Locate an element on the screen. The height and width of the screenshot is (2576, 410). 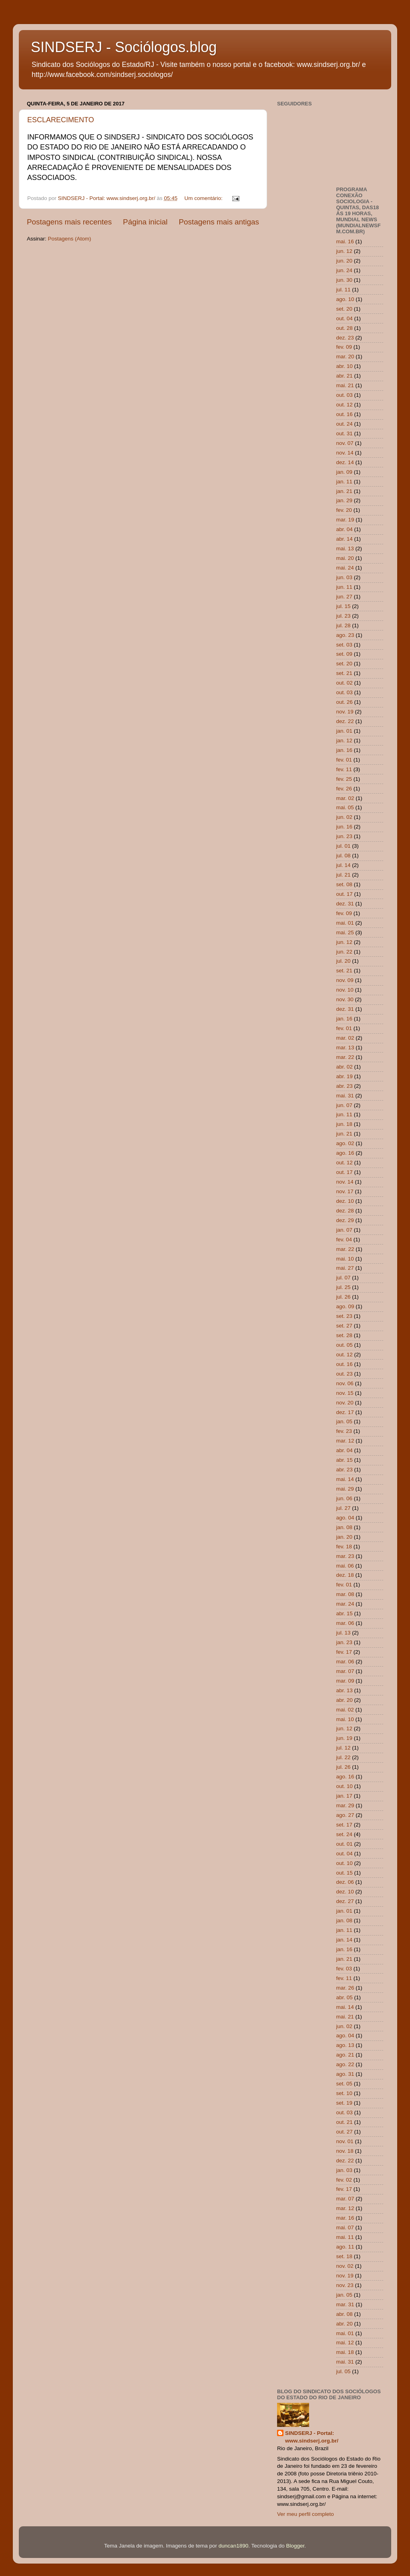
fev. 09 is located at coordinates (344, 347).